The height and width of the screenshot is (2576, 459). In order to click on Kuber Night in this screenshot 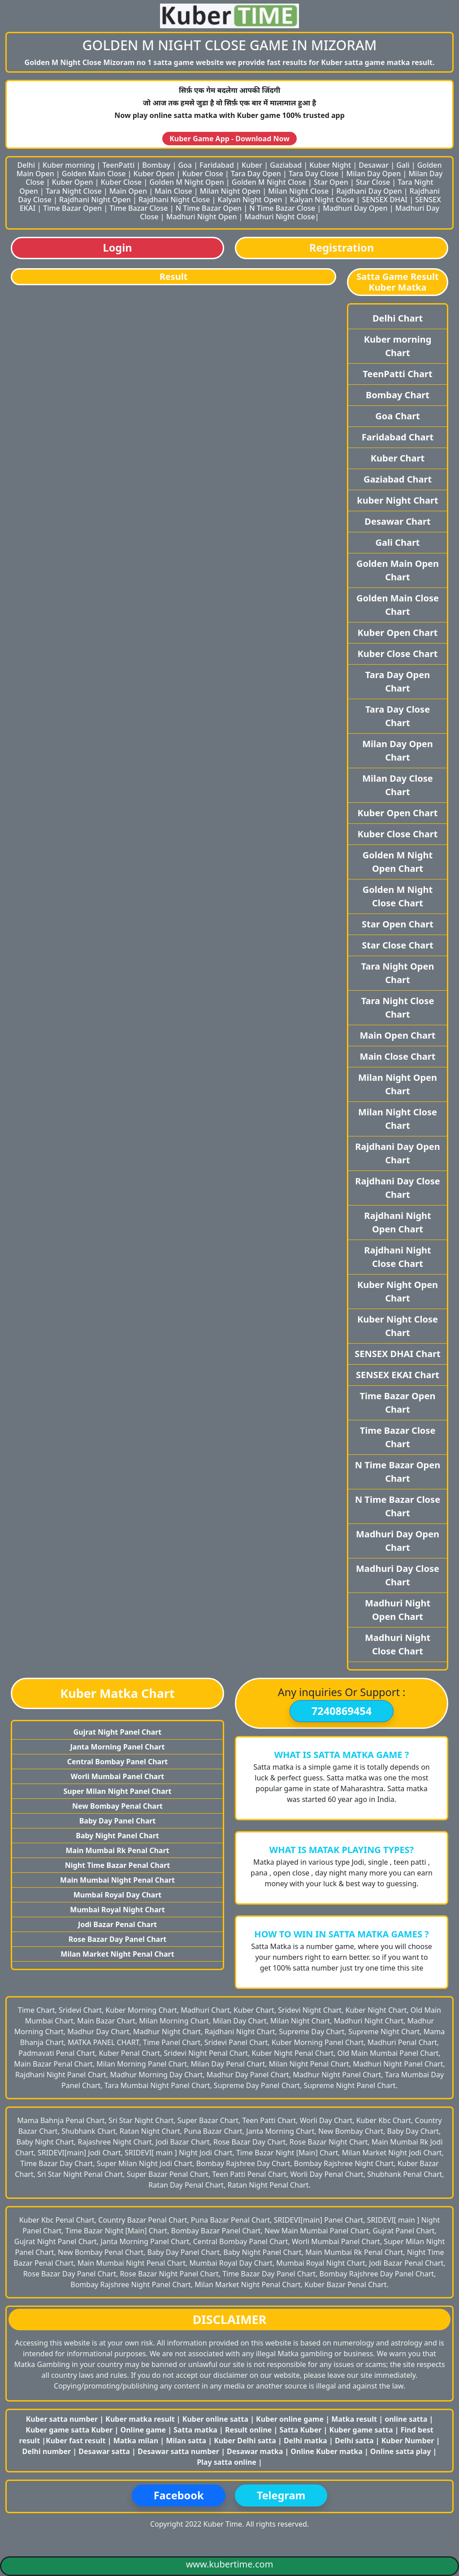, I will do `click(330, 165)`.